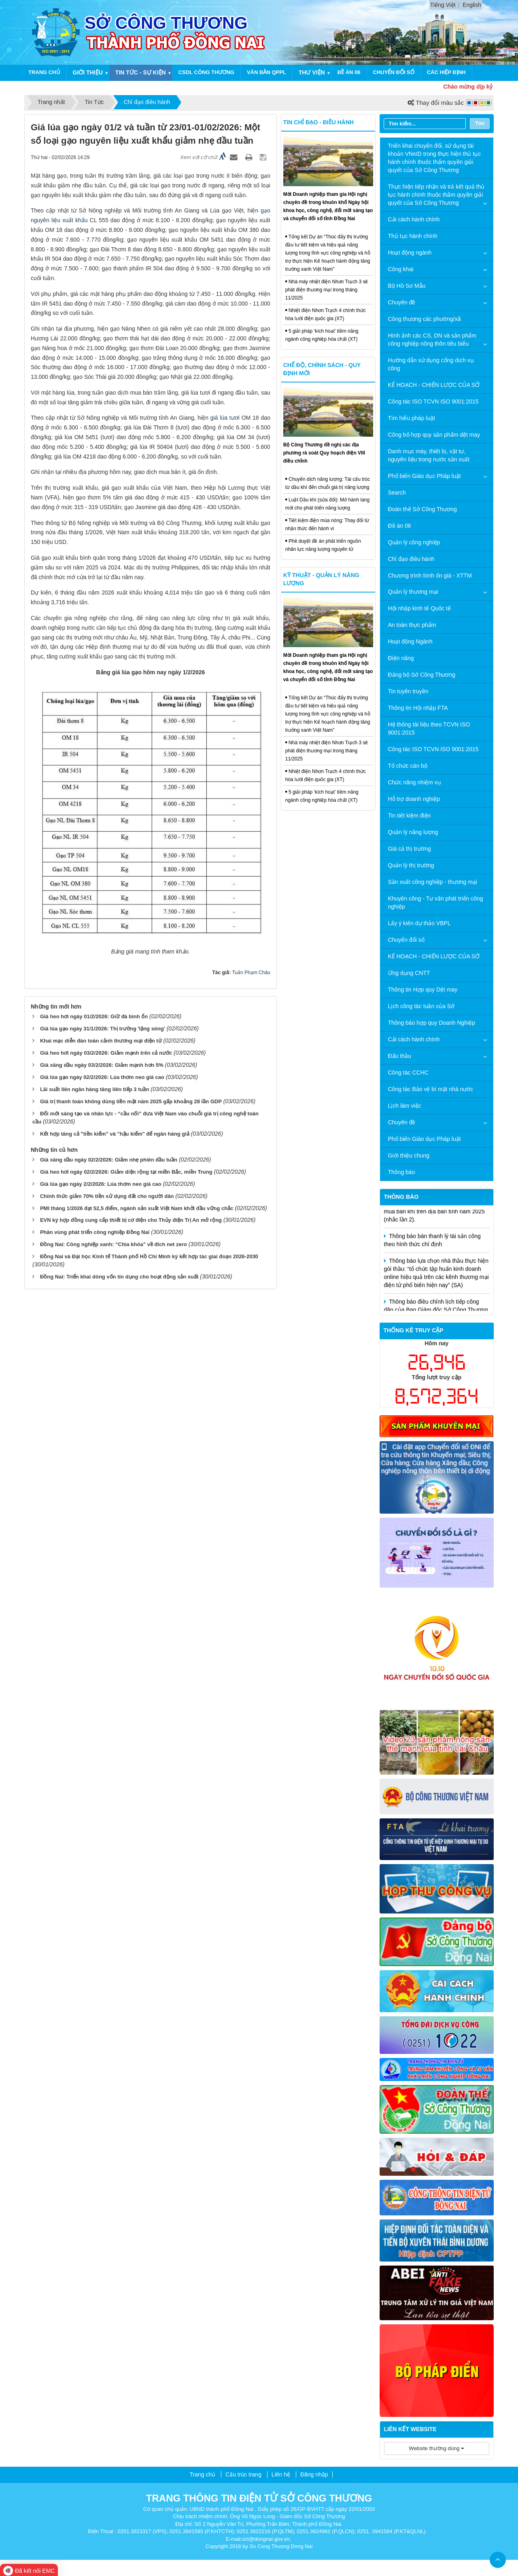  Describe the element at coordinates (433, 401) in the screenshot. I see `Công tác ISO TCVN ISO 9001:2015` at that location.